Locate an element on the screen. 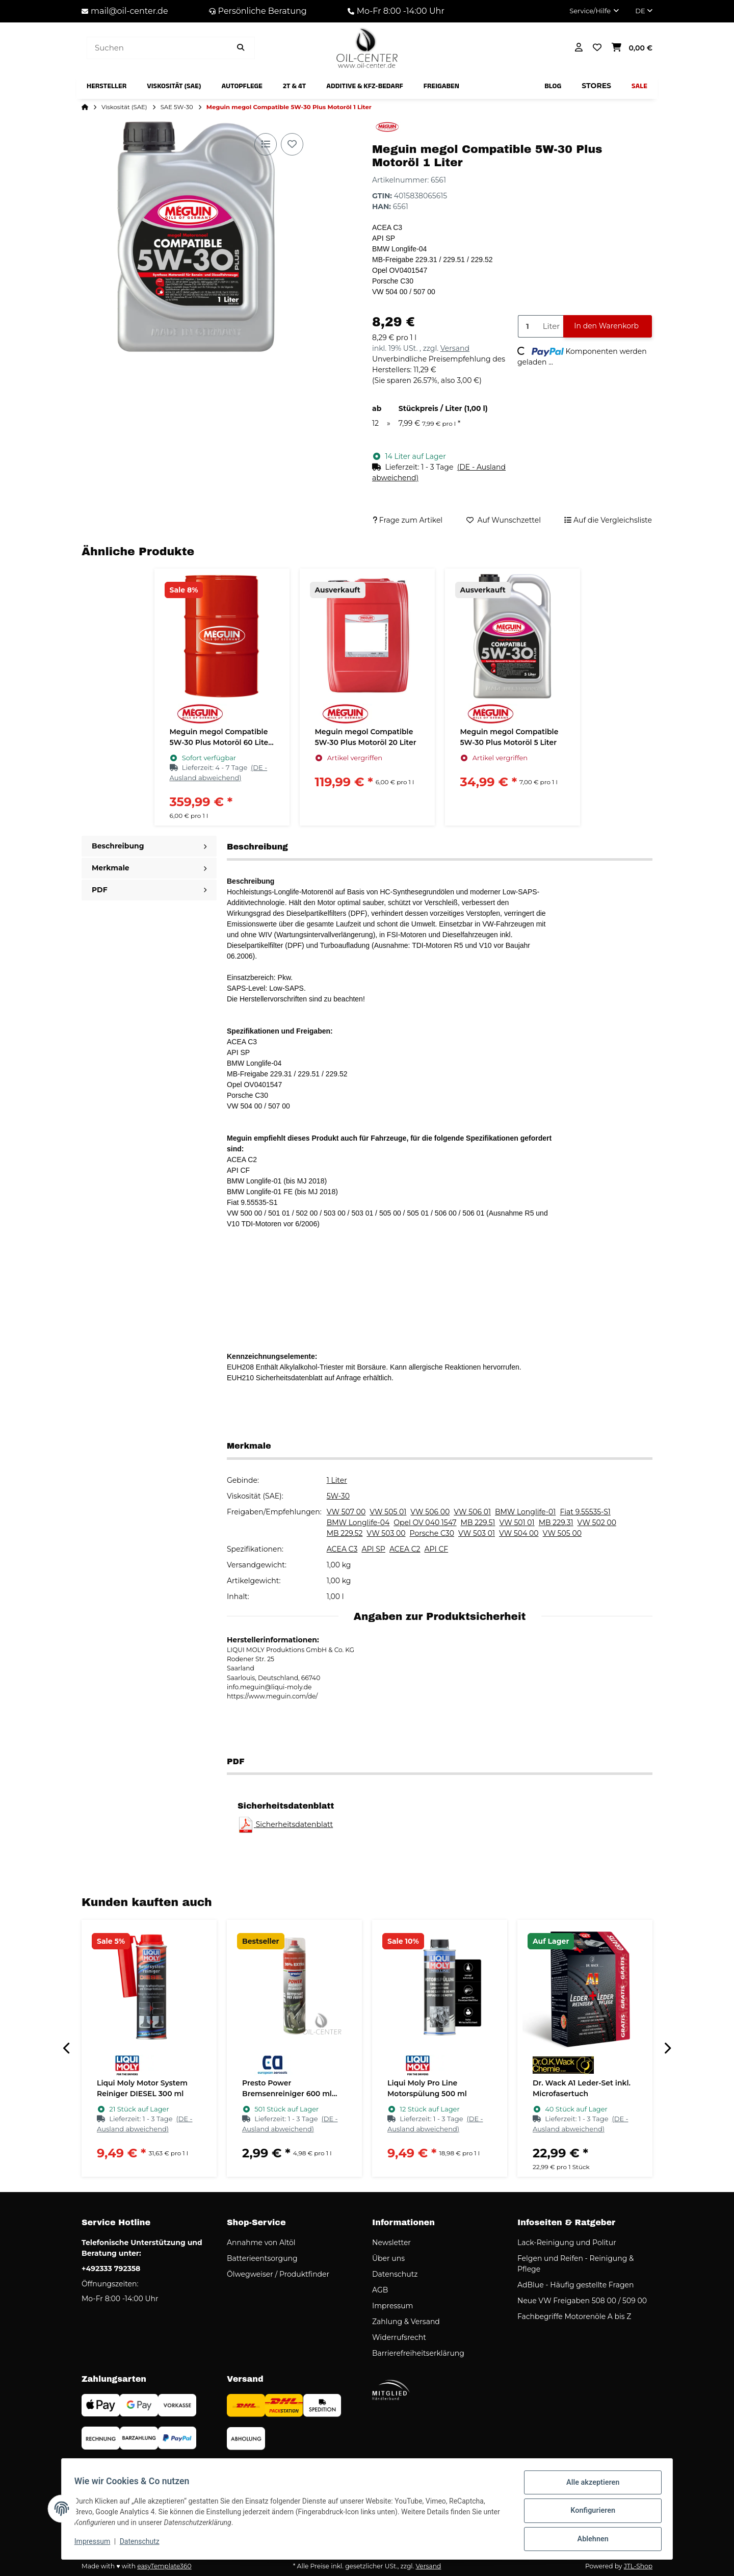 The image size is (734, 2576). PDF is located at coordinates (149, 889).